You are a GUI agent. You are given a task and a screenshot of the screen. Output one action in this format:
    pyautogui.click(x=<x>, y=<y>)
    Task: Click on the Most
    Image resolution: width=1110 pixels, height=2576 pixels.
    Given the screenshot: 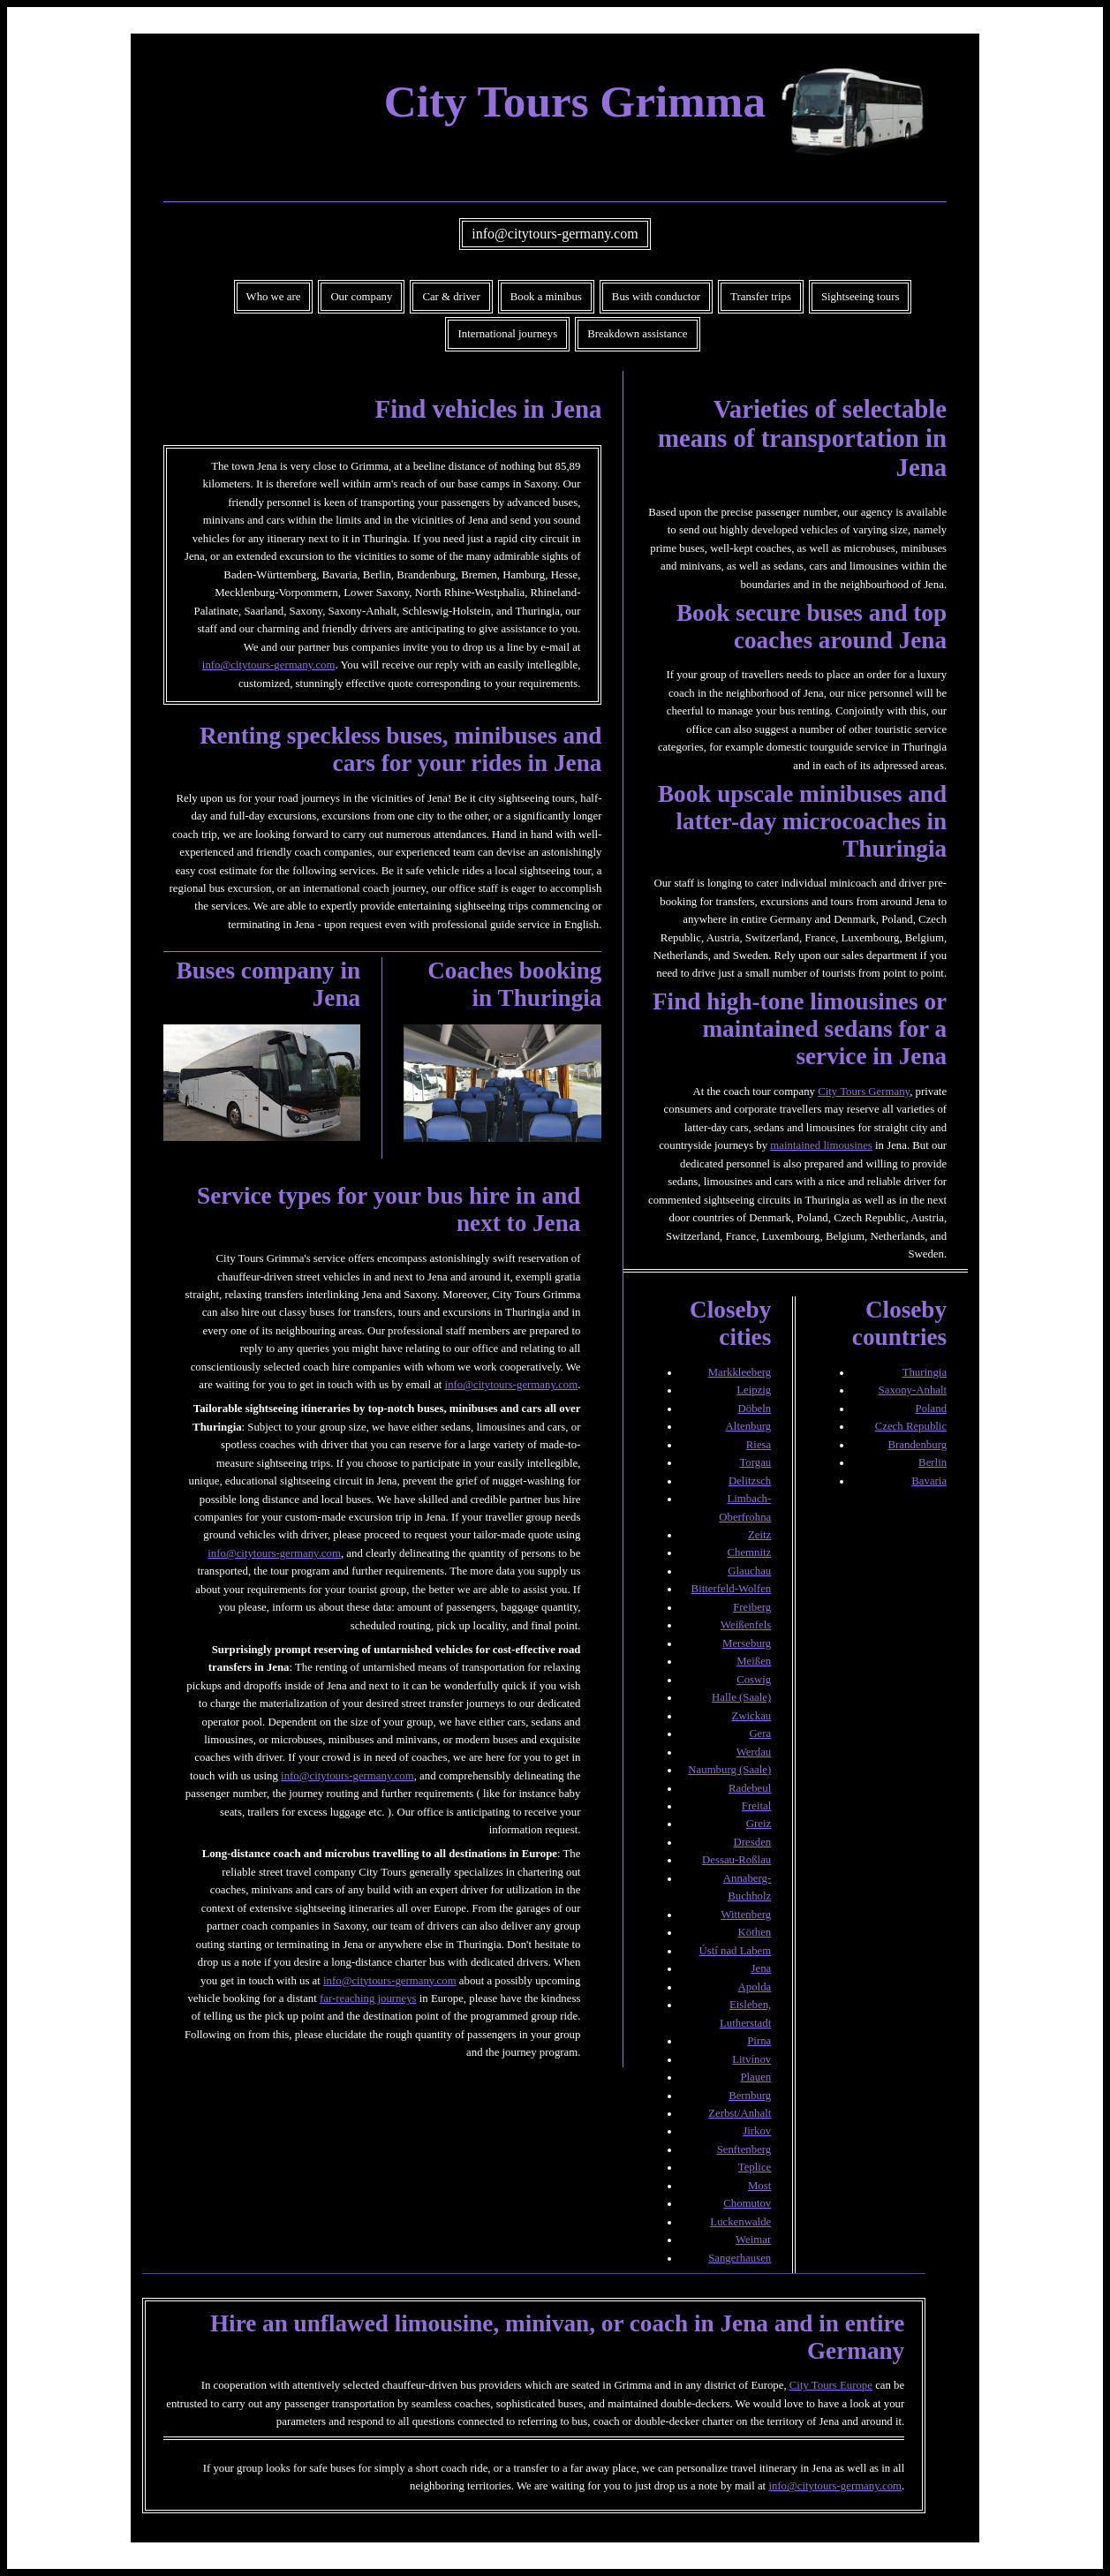 What is the action you would take?
    pyautogui.click(x=759, y=2185)
    